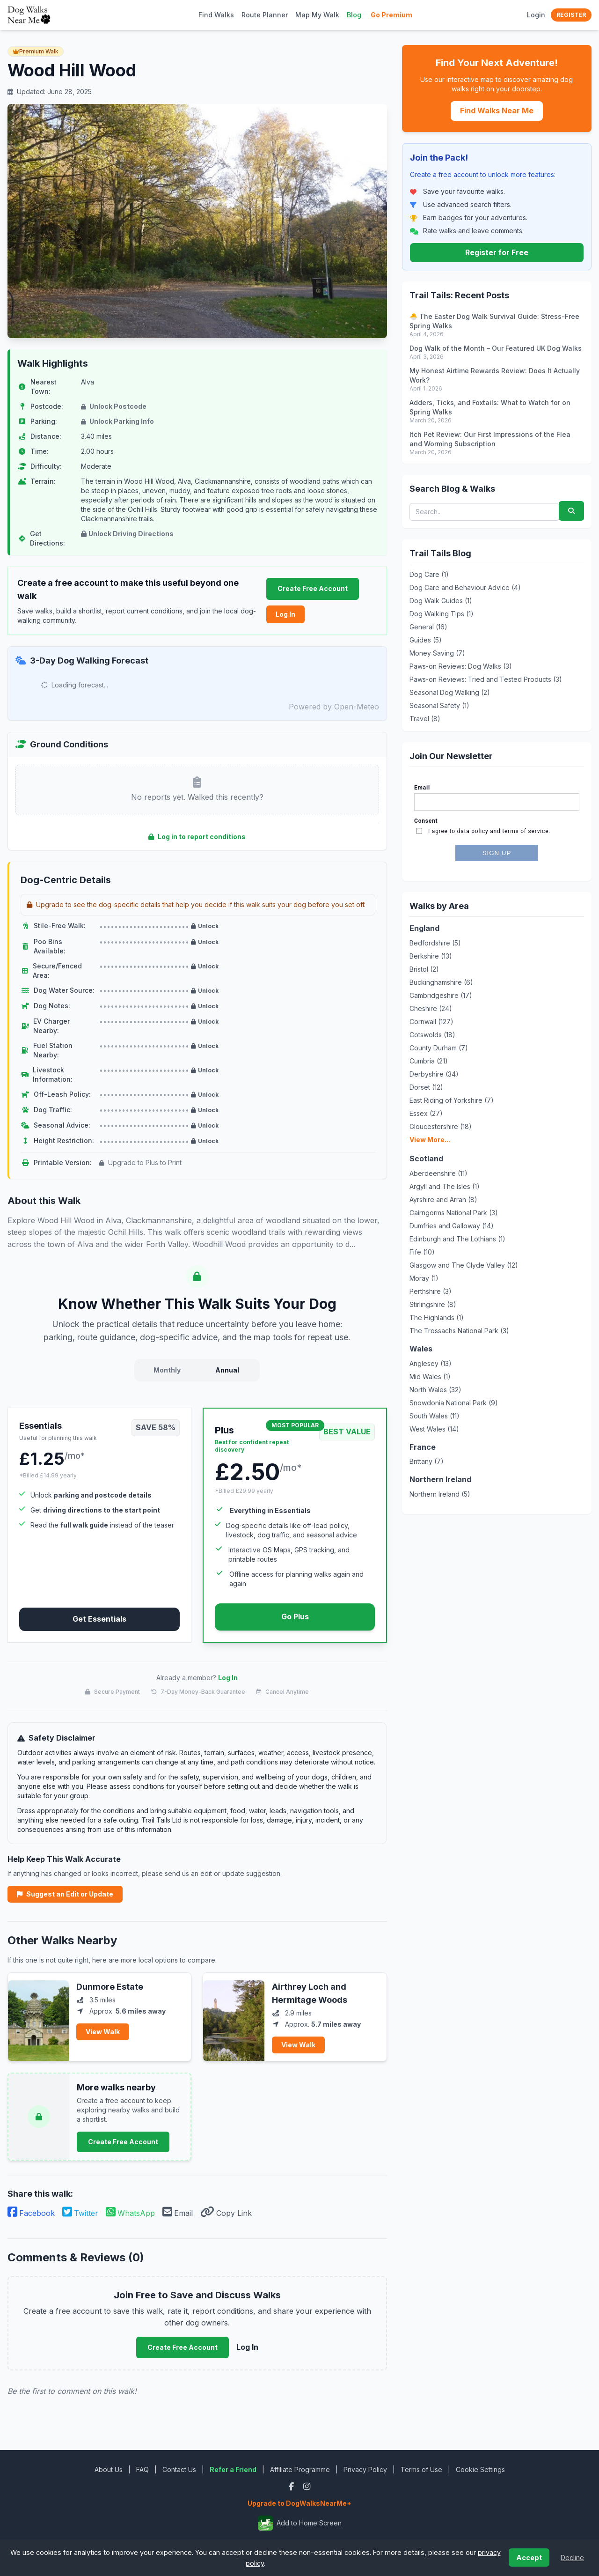 This screenshot has width=599, height=2576. I want to click on Refer a Friend, so click(233, 2469).